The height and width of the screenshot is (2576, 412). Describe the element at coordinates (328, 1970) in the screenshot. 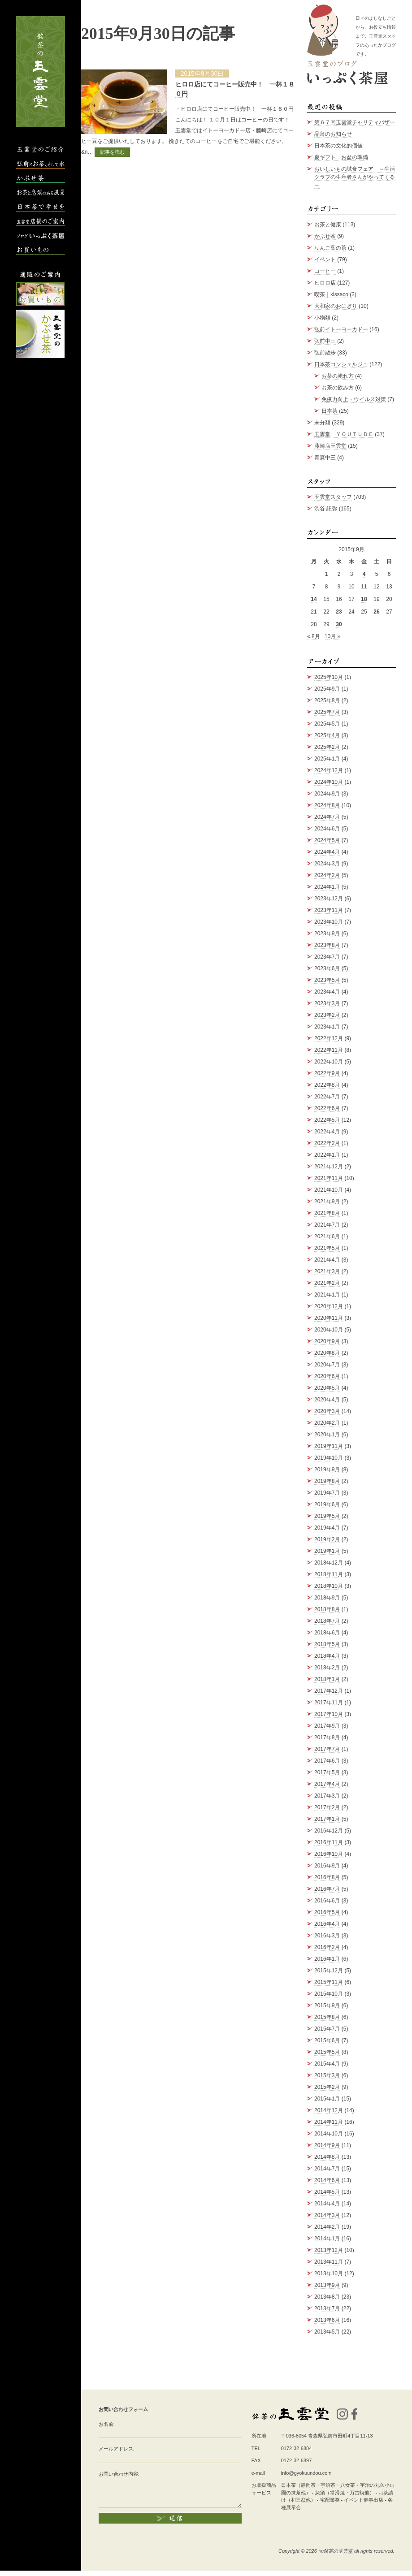

I see `2015年12月` at that location.